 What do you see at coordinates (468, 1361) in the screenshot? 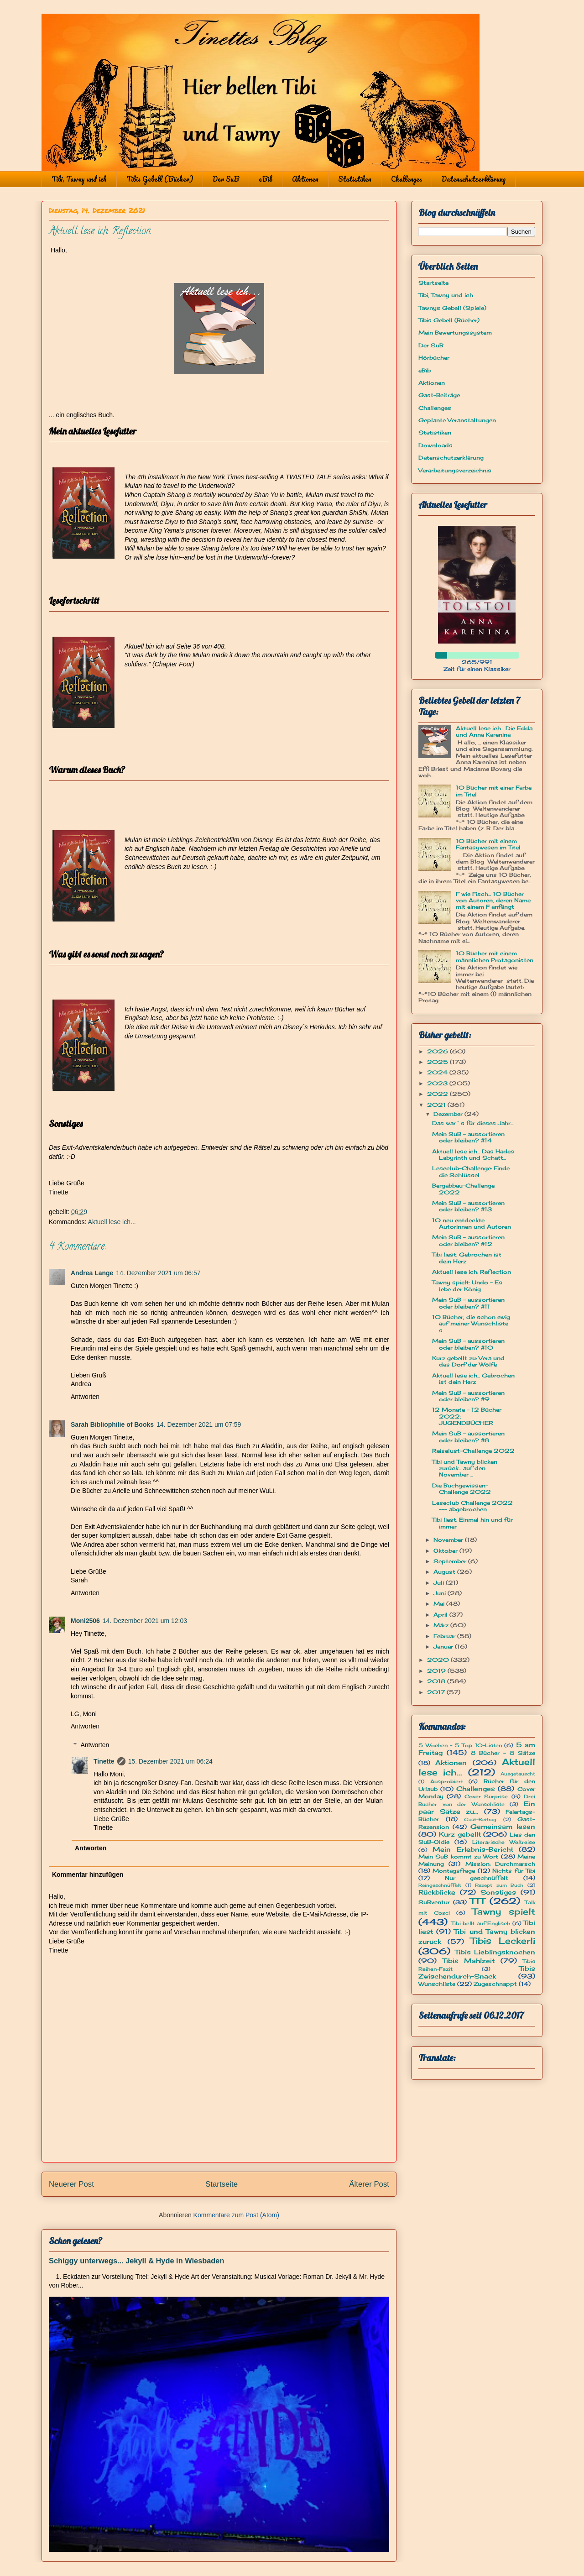
I see `Kurz gebellt zu: Vera und das Dorf der Wölfe` at bounding box center [468, 1361].